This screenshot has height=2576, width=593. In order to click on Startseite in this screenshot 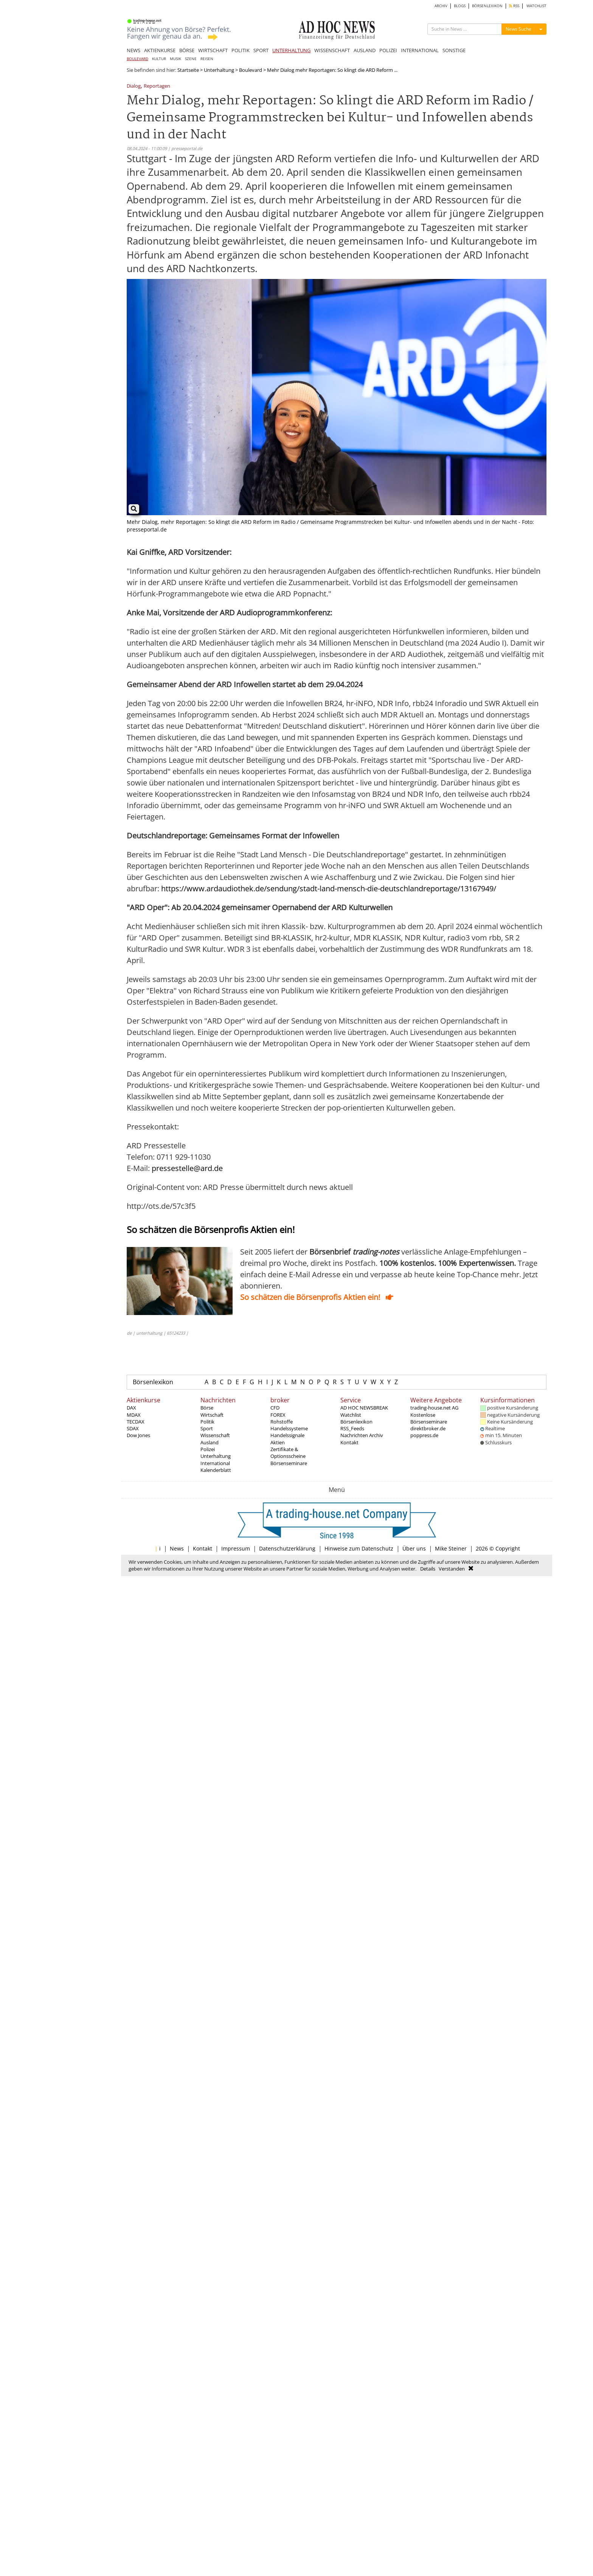, I will do `click(188, 70)`.